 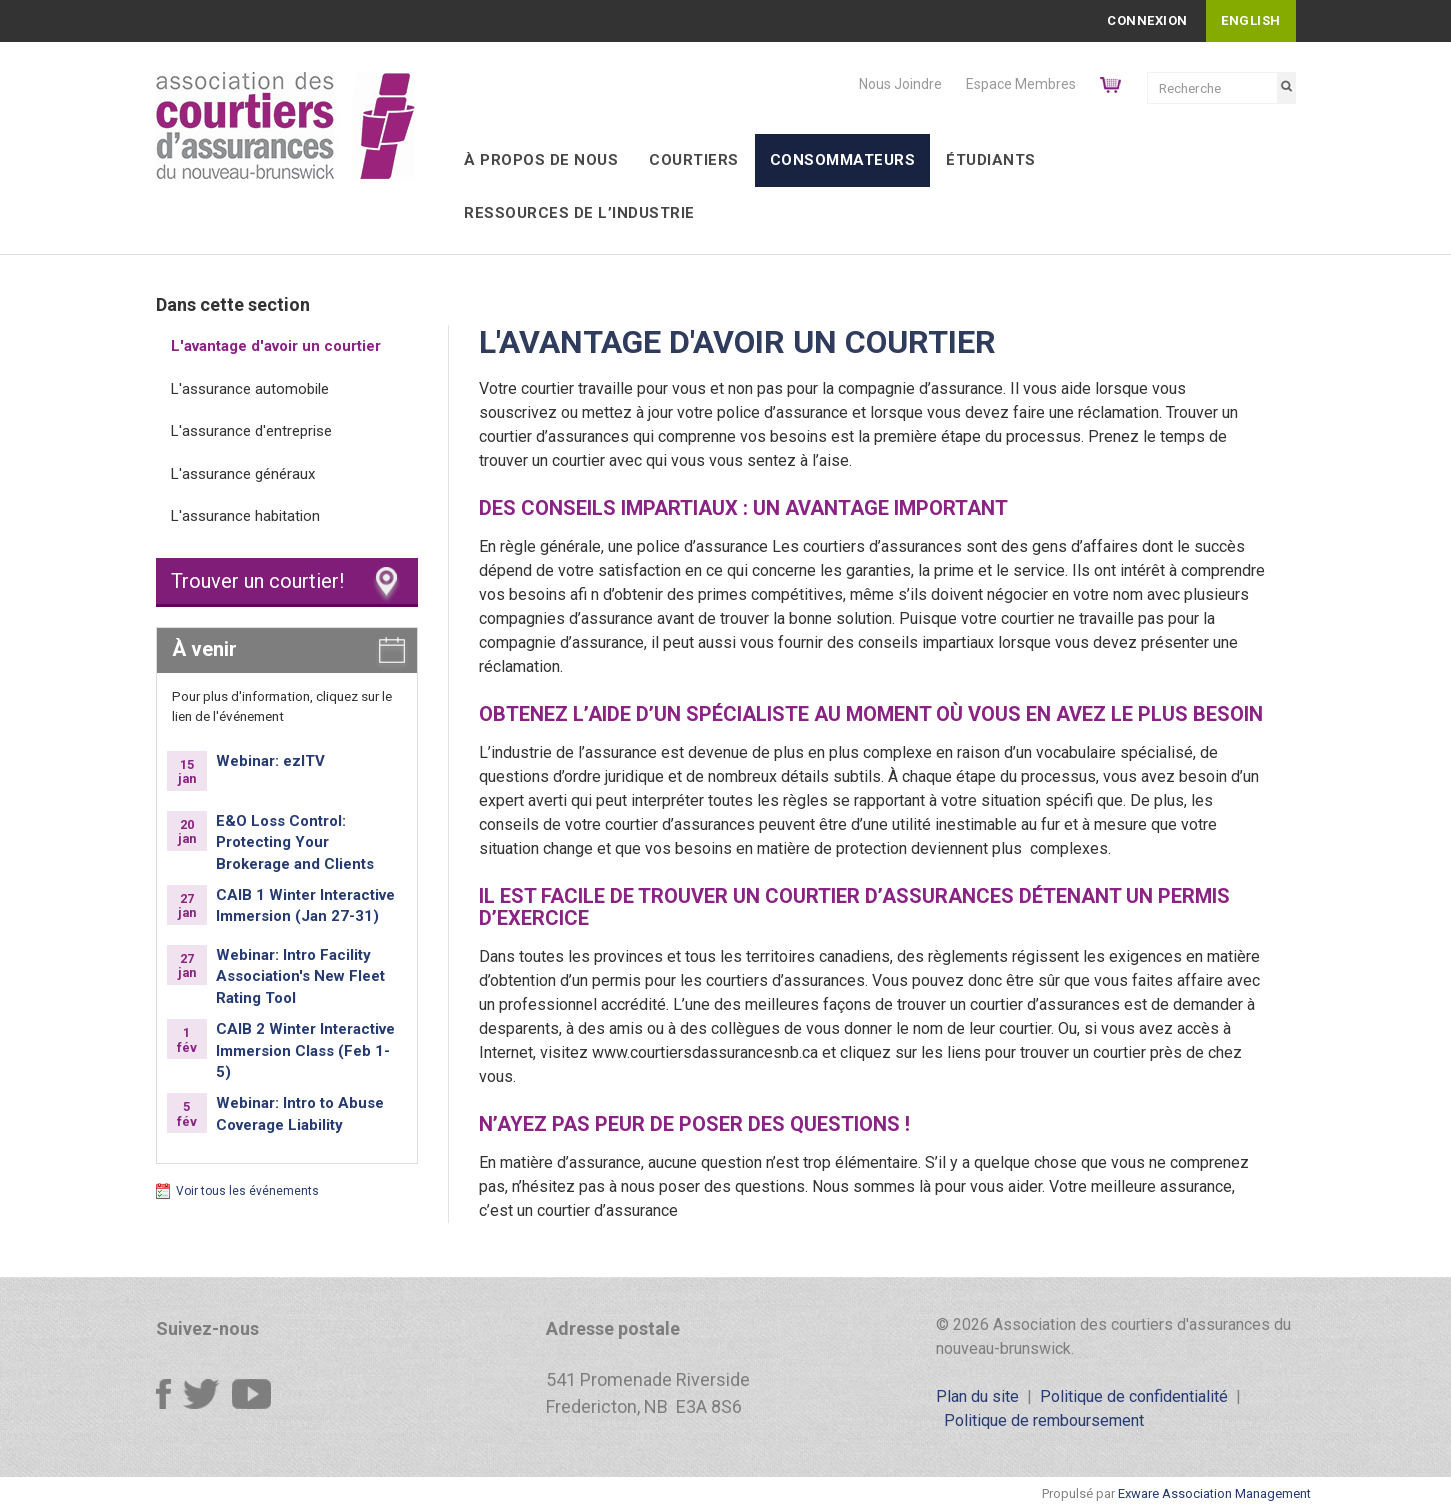 I want to click on Trouver un courtier!, so click(x=257, y=581).